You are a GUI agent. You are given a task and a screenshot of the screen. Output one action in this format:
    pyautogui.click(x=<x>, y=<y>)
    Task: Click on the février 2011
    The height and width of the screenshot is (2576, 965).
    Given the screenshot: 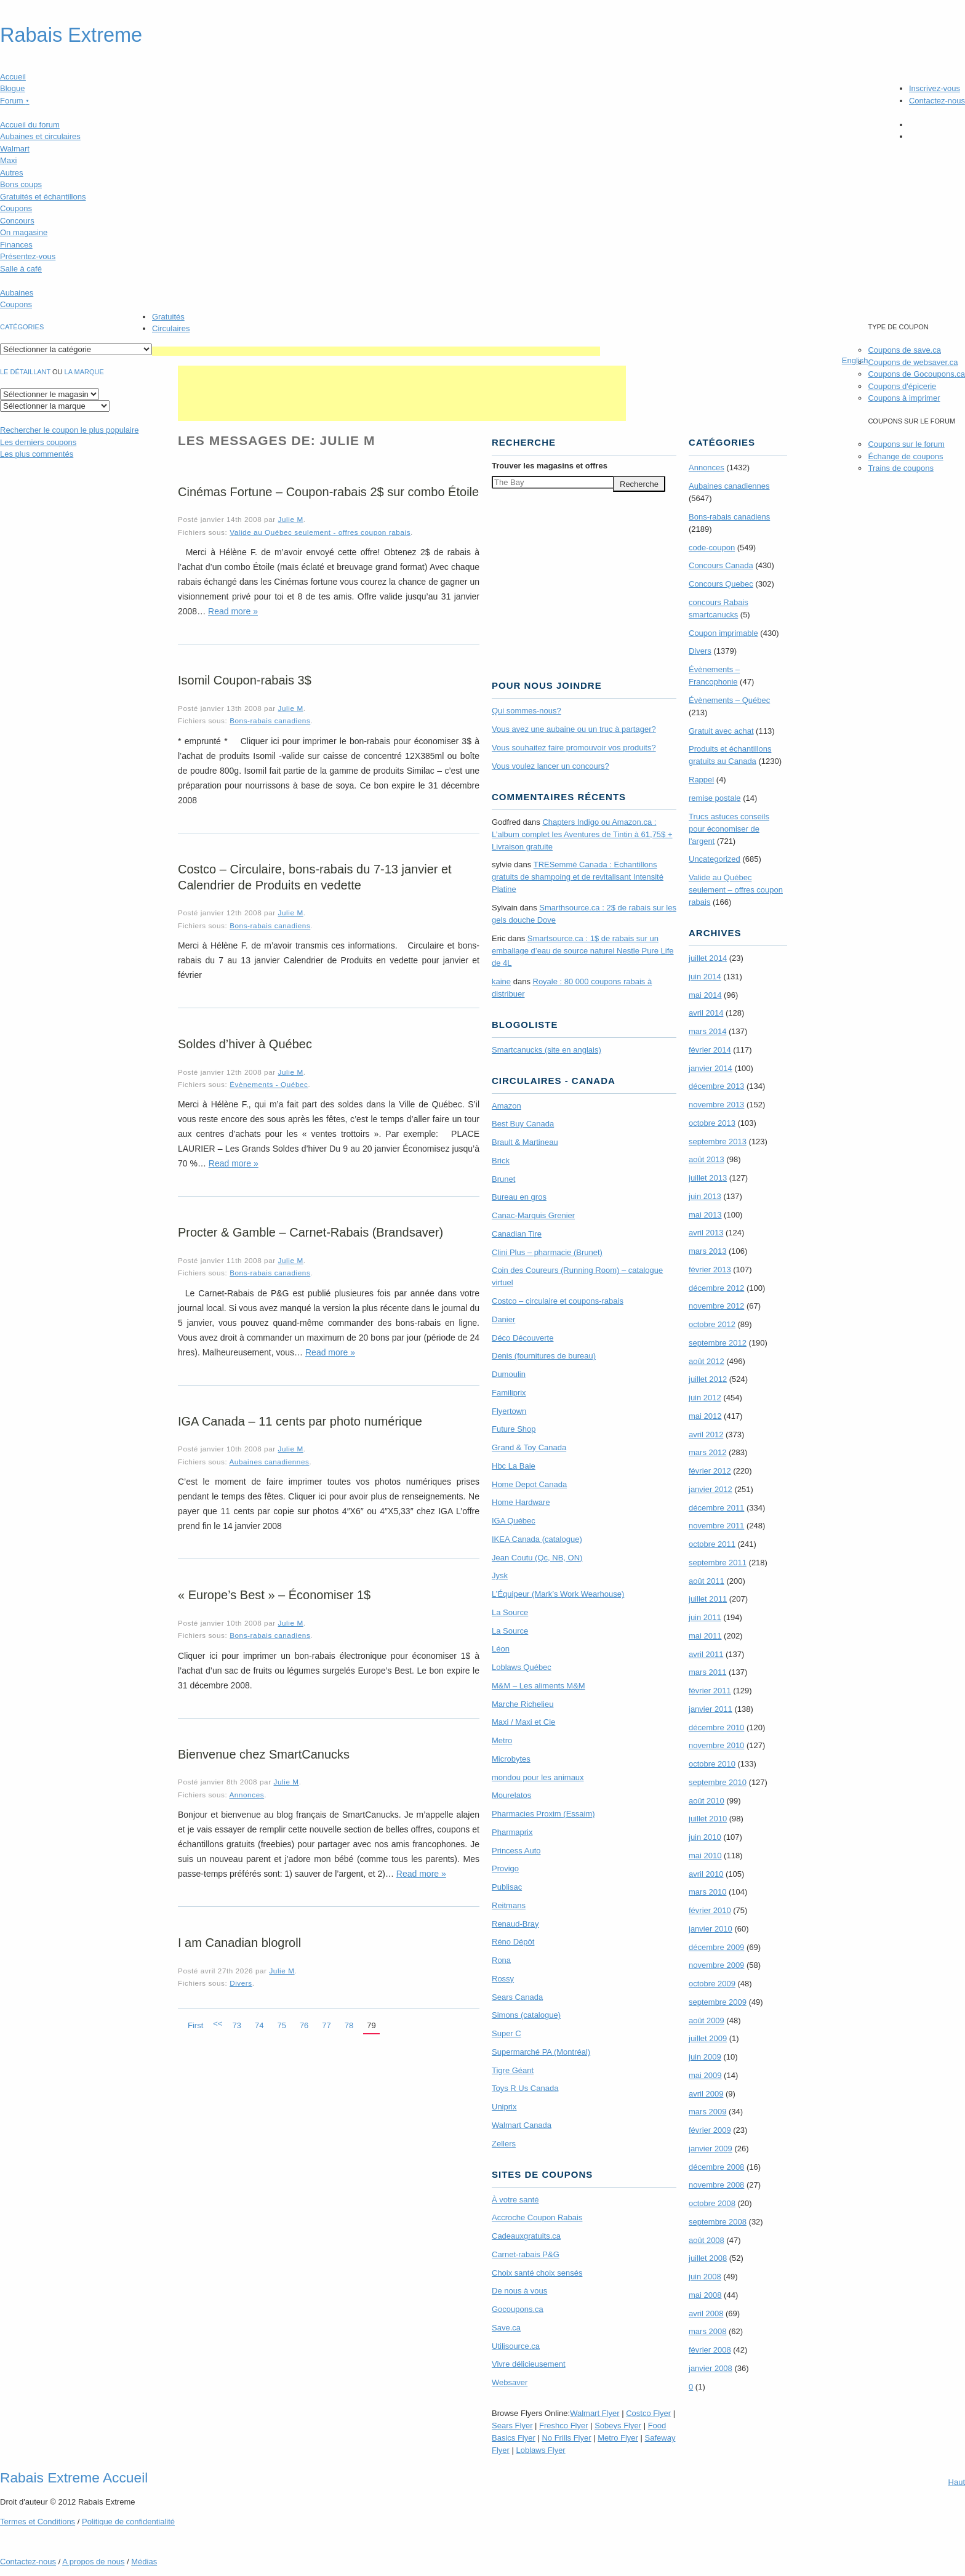 What is the action you would take?
    pyautogui.click(x=710, y=1690)
    